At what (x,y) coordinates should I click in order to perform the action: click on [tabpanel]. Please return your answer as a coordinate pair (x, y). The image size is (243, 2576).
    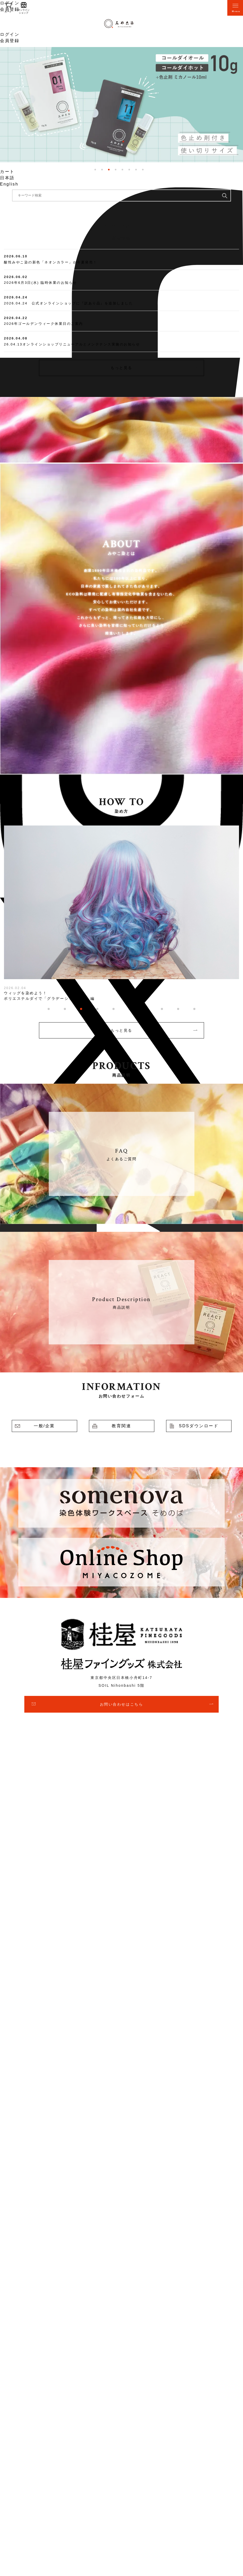
    Looking at the image, I should click on (121, 104).